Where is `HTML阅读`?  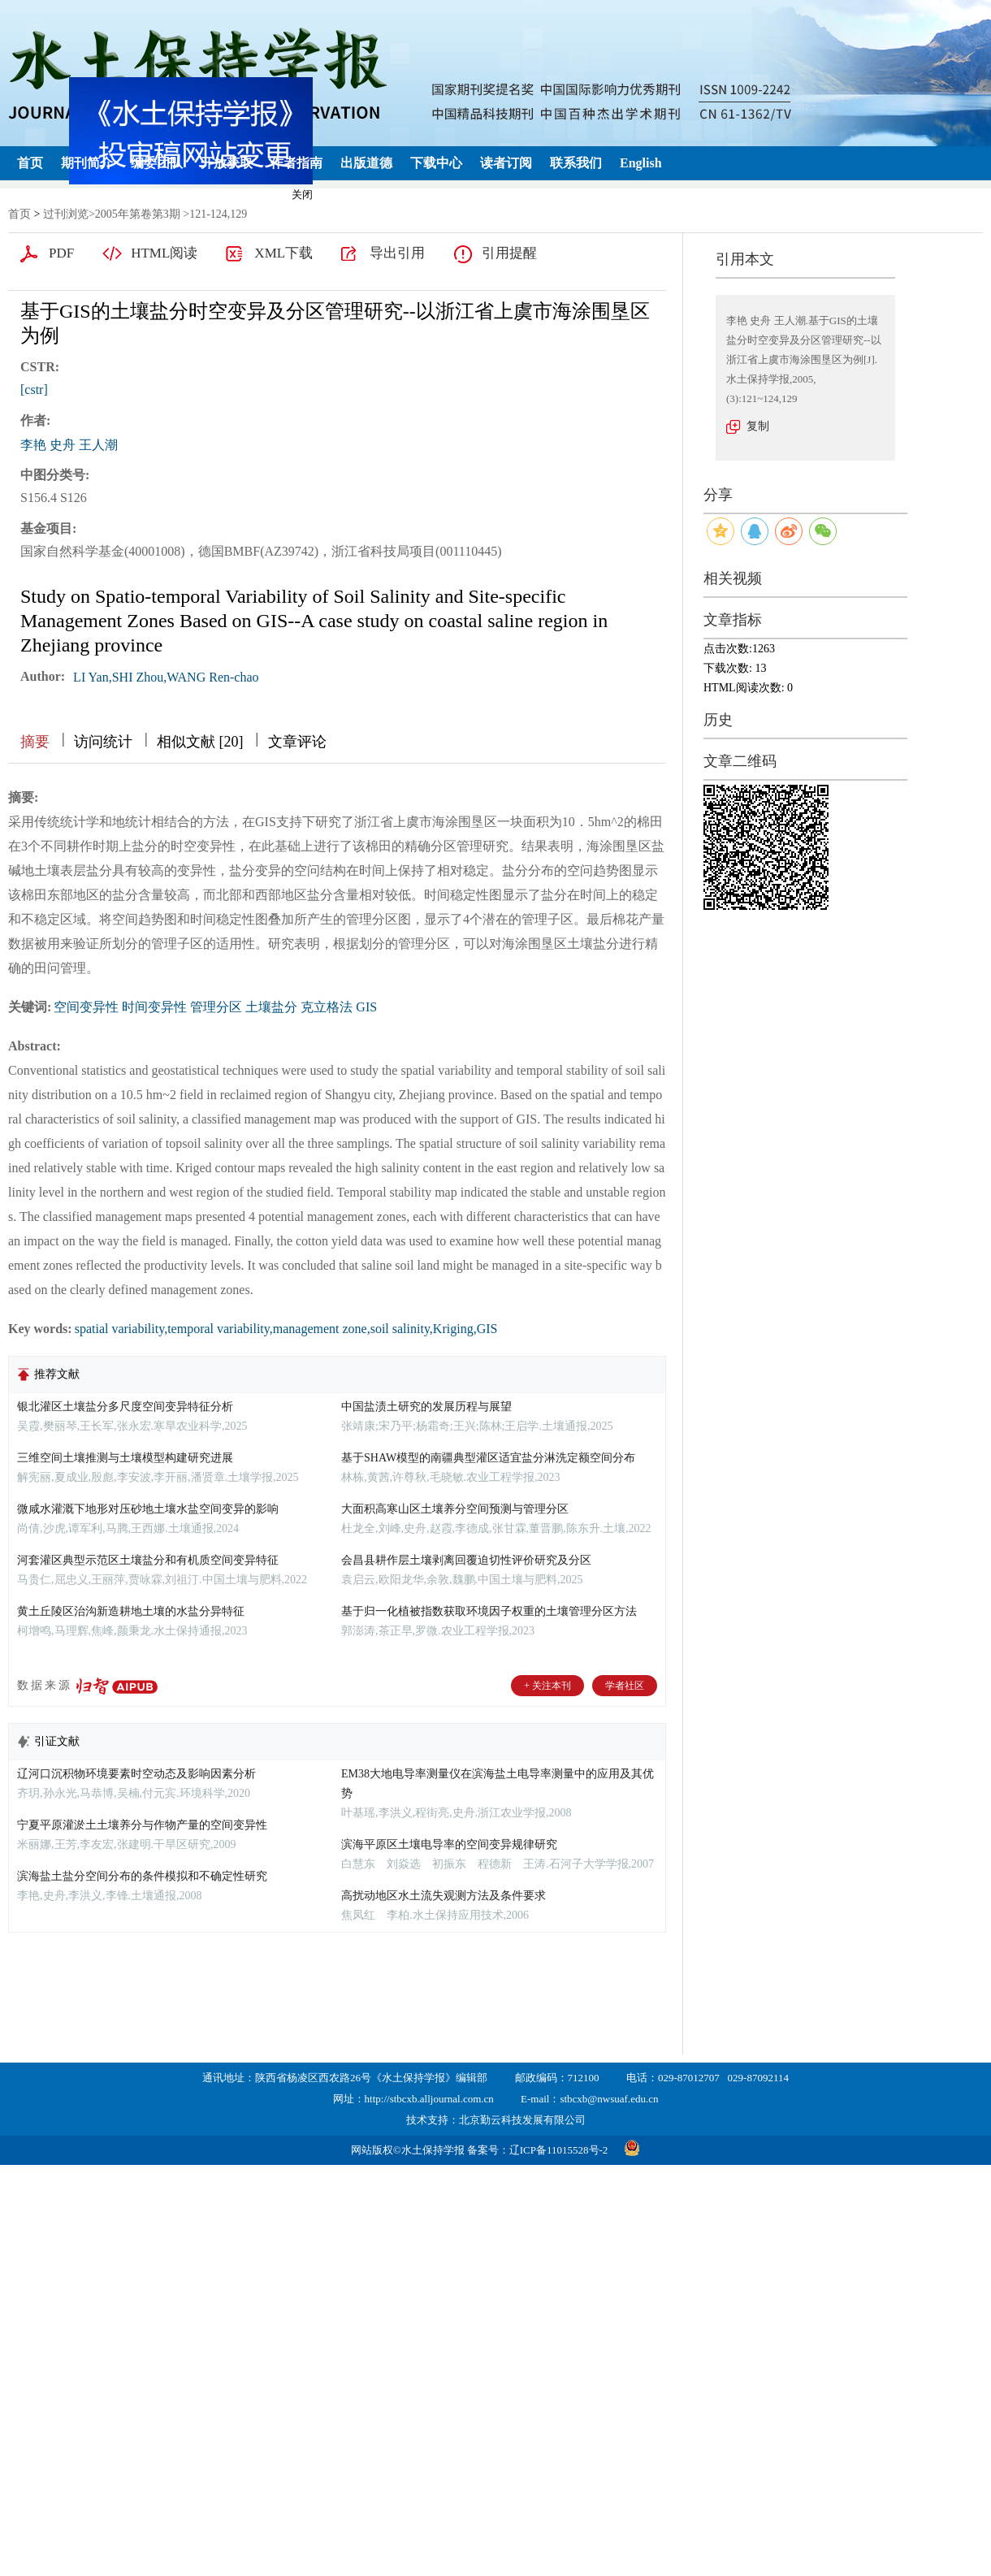
HTML阅读 is located at coordinates (164, 253).